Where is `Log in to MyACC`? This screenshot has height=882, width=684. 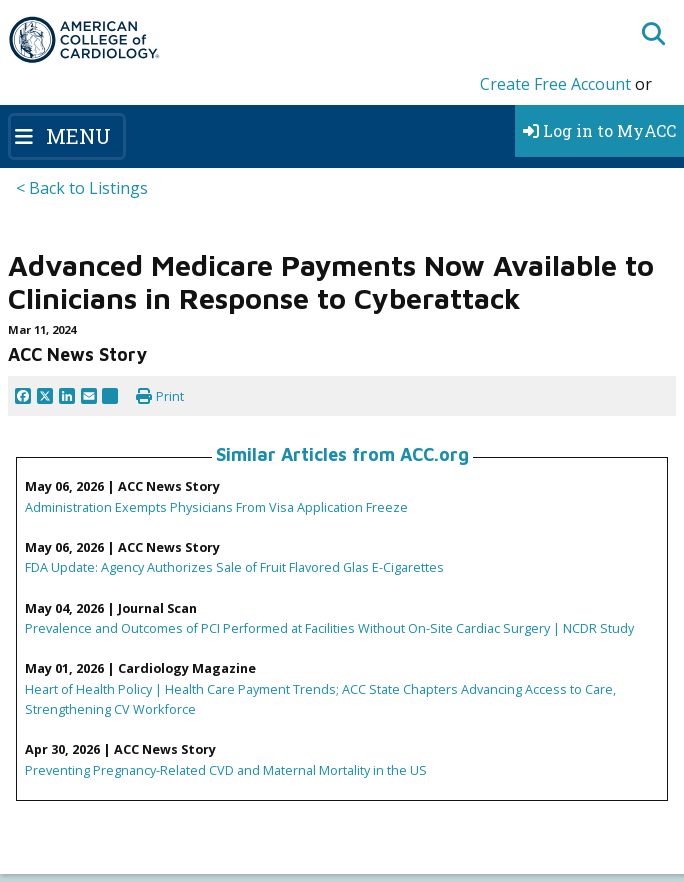 Log in to MyACC is located at coordinates (599, 130).